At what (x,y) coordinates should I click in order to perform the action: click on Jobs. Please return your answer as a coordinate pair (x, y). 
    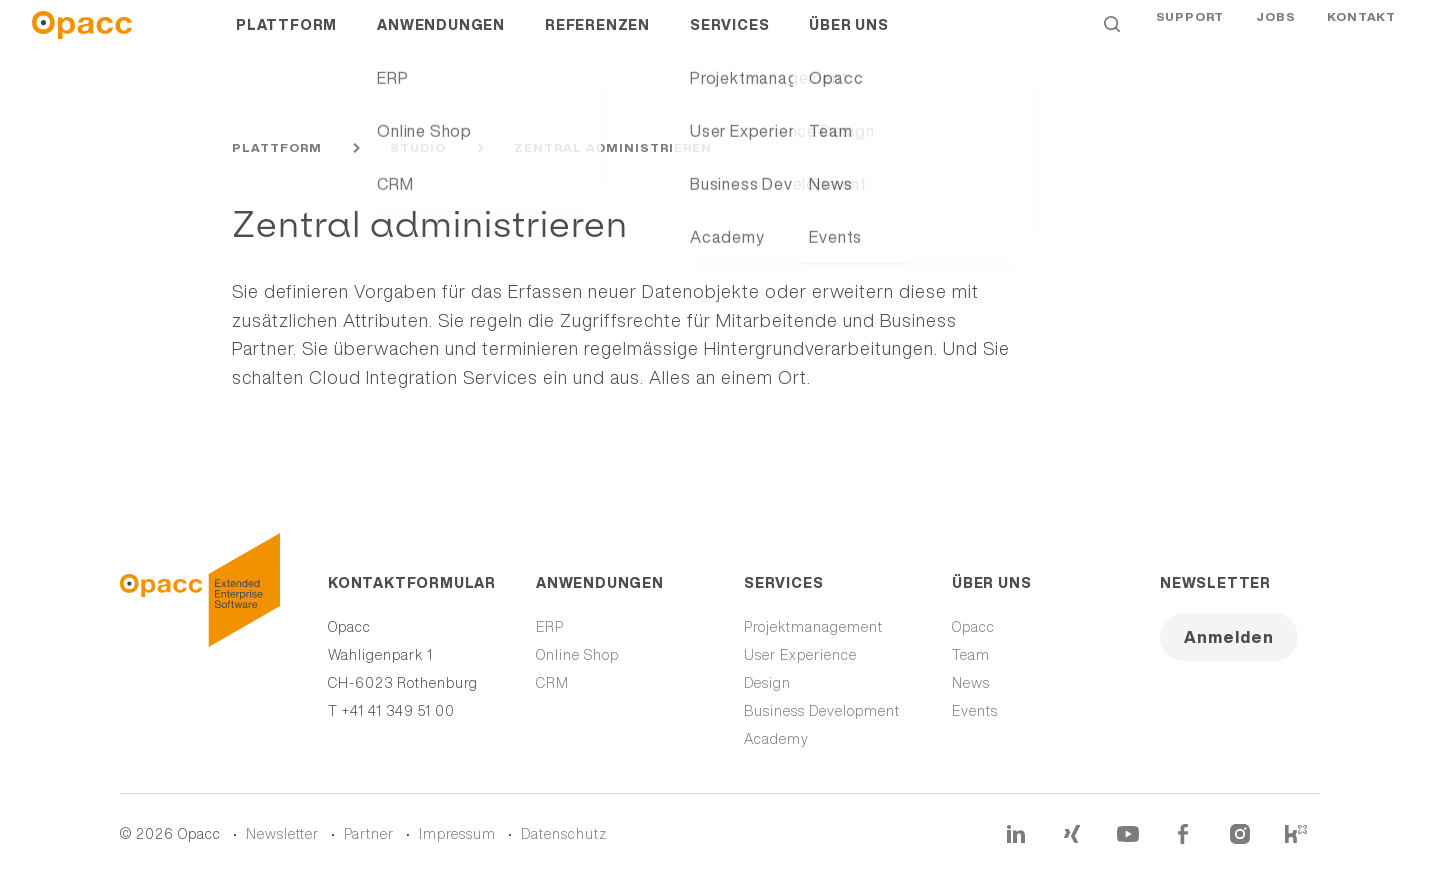
    Looking at the image, I should click on (1275, 39).